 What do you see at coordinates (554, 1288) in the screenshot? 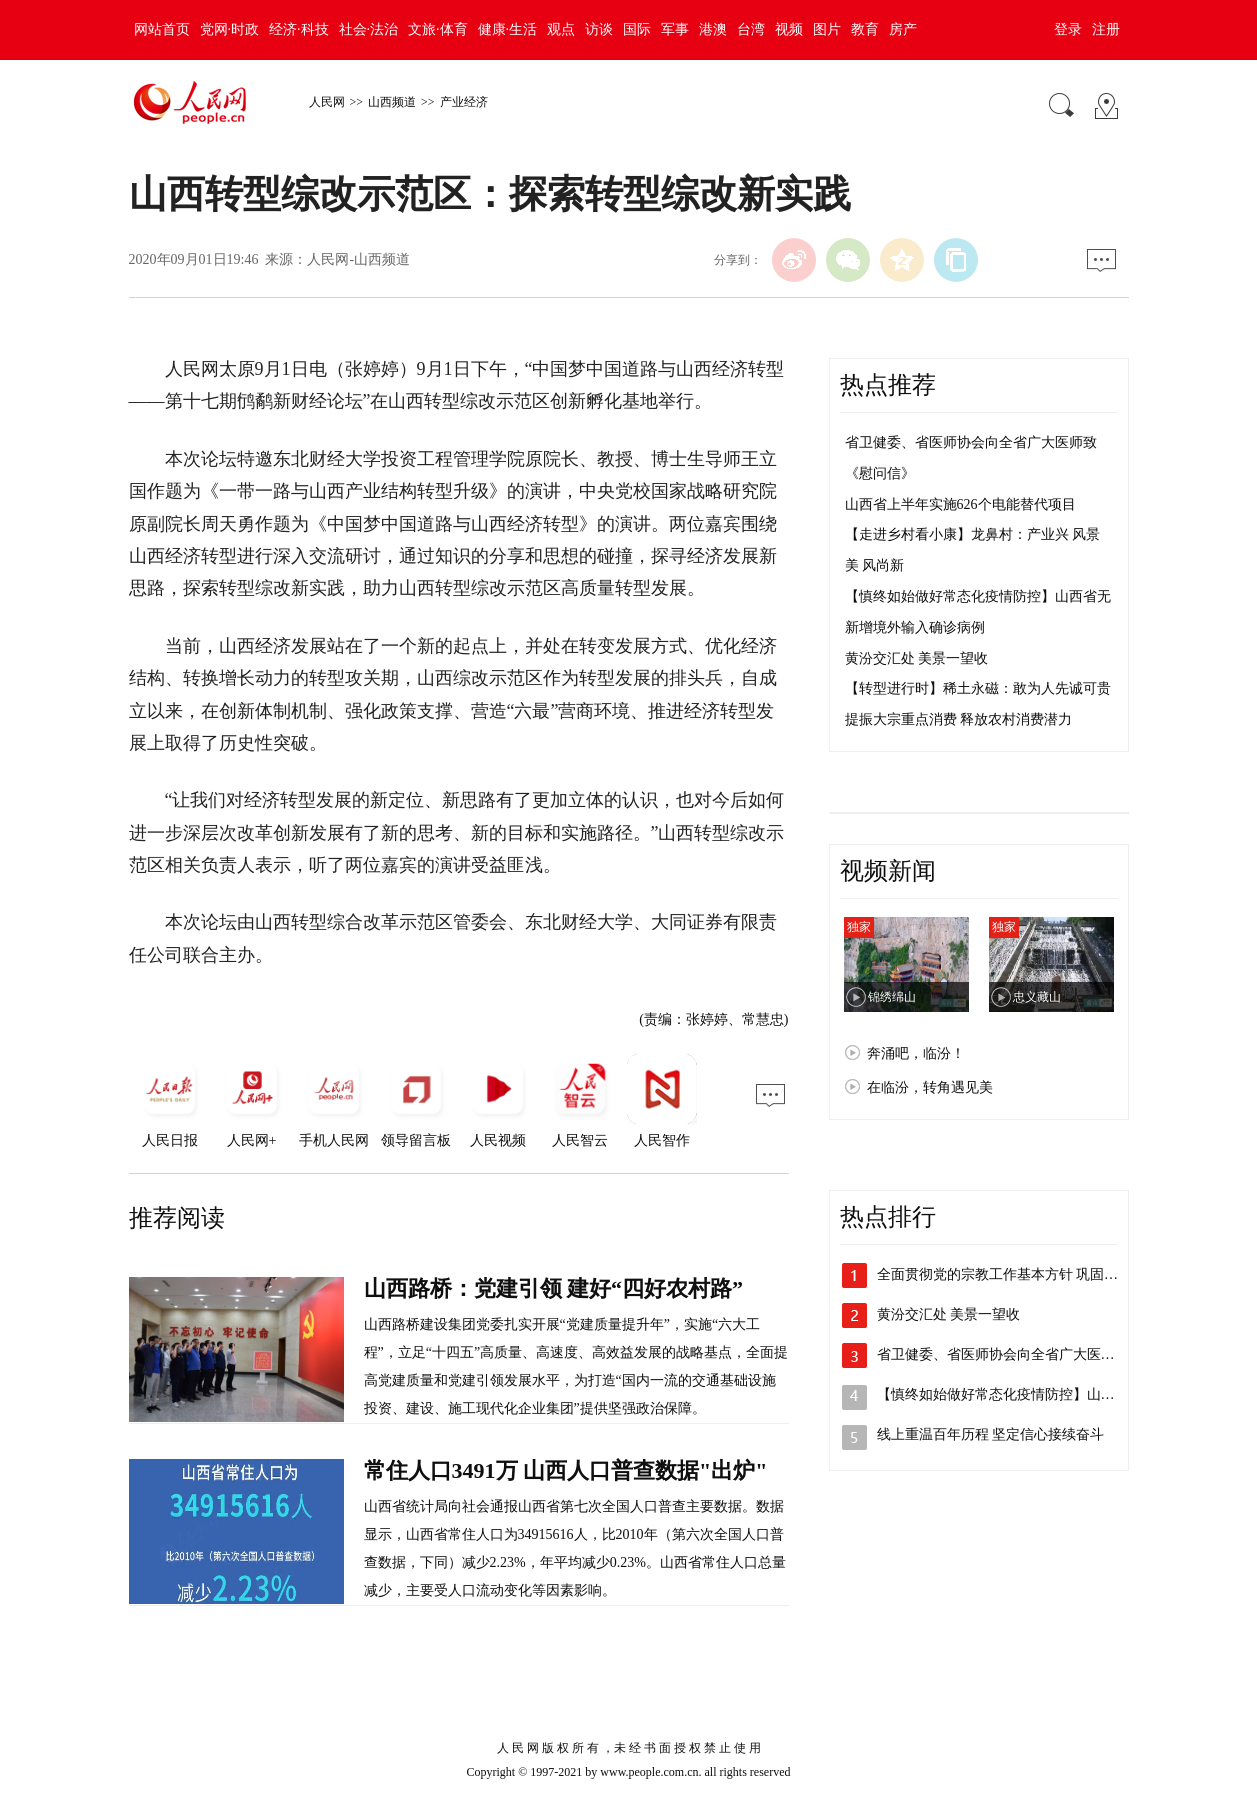
I see `山西路桥：党建引领 建好“四好农村路”` at bounding box center [554, 1288].